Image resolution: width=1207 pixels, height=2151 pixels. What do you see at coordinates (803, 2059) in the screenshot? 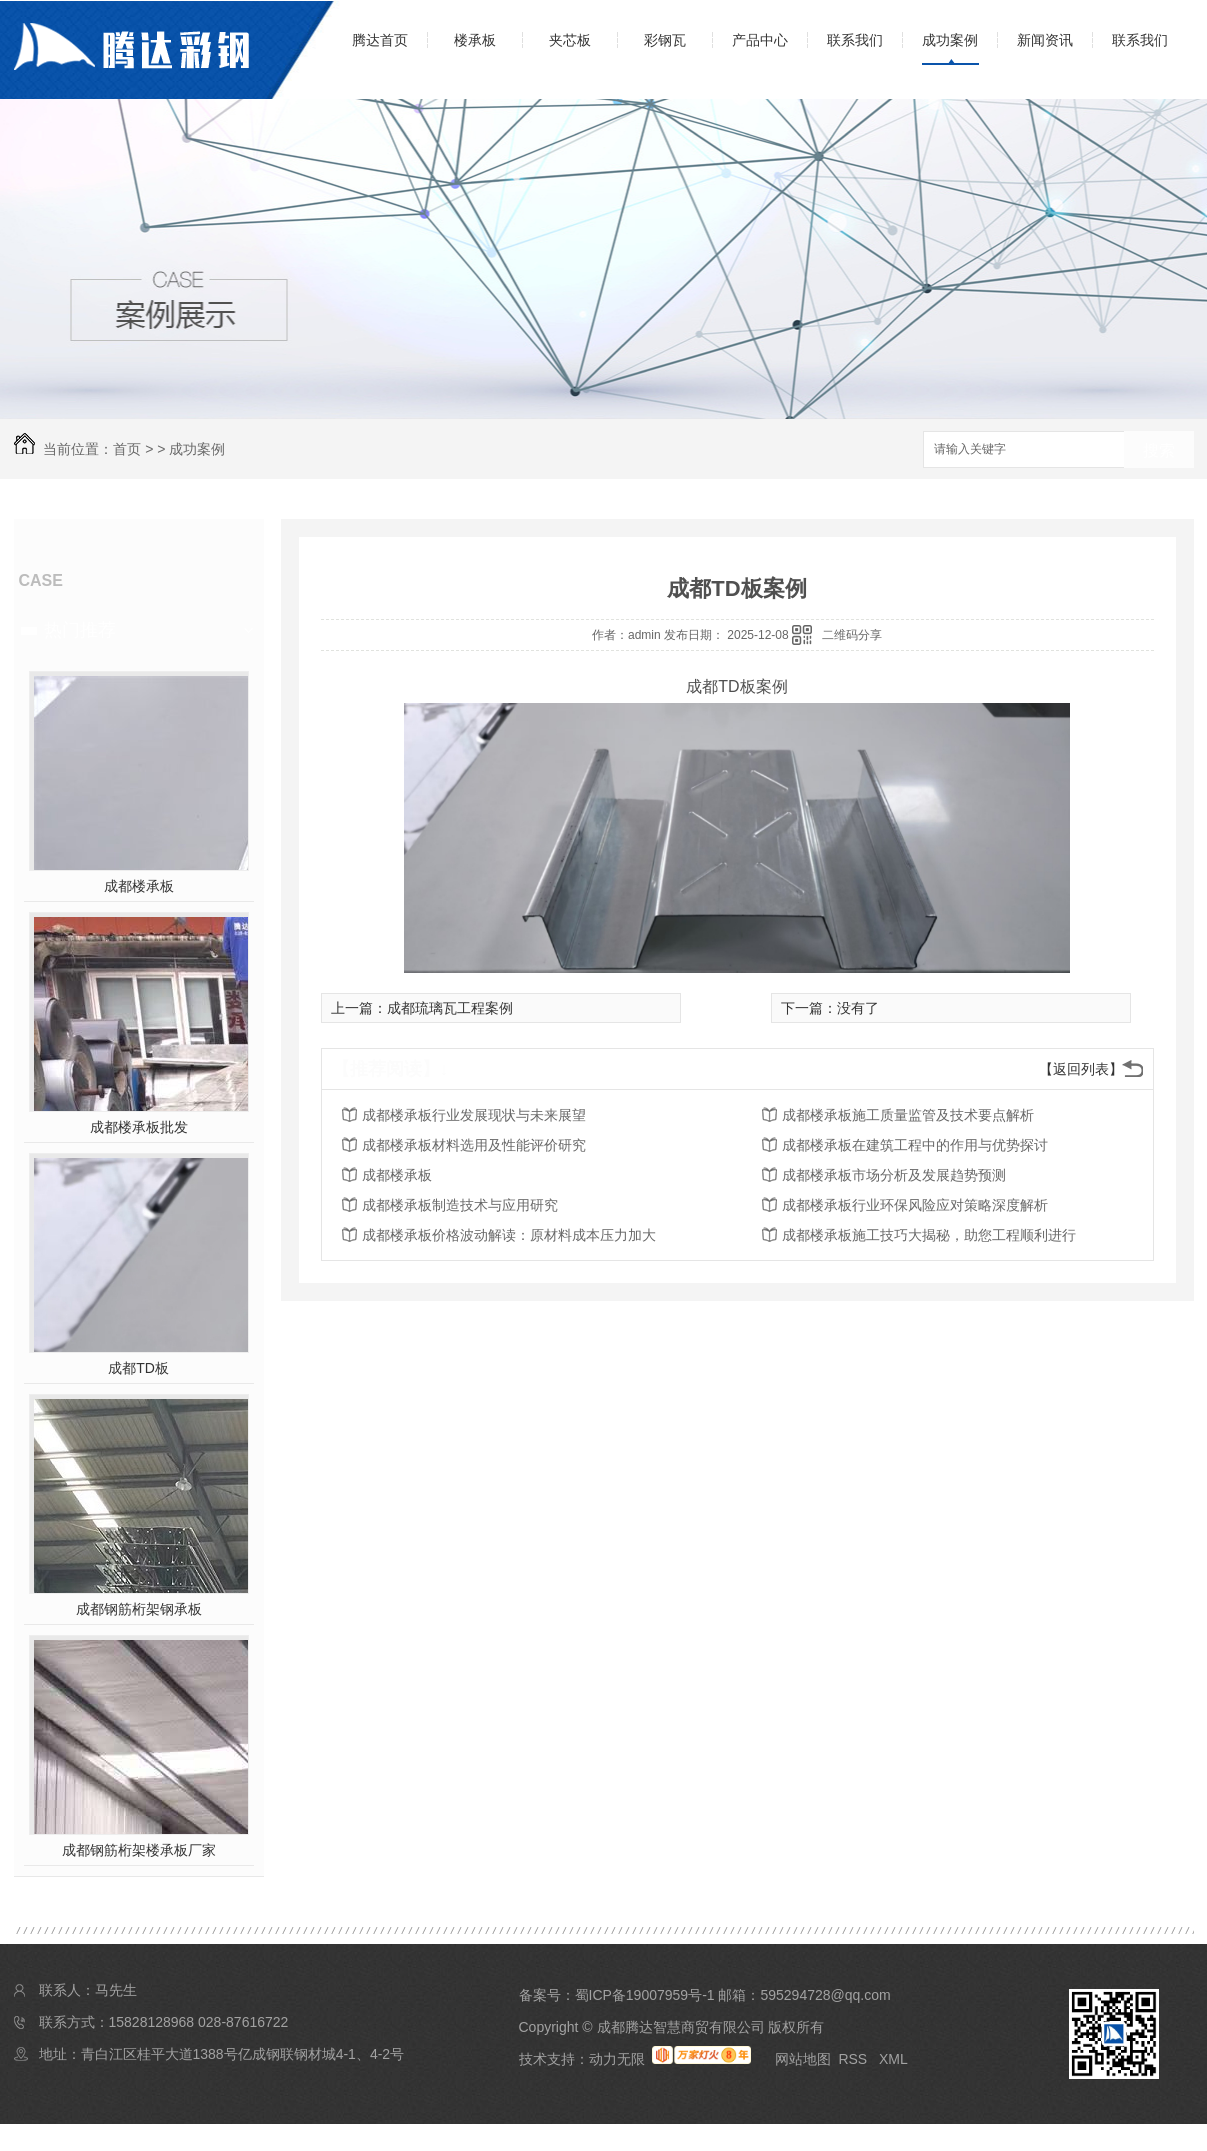
I see `网站地图` at bounding box center [803, 2059].